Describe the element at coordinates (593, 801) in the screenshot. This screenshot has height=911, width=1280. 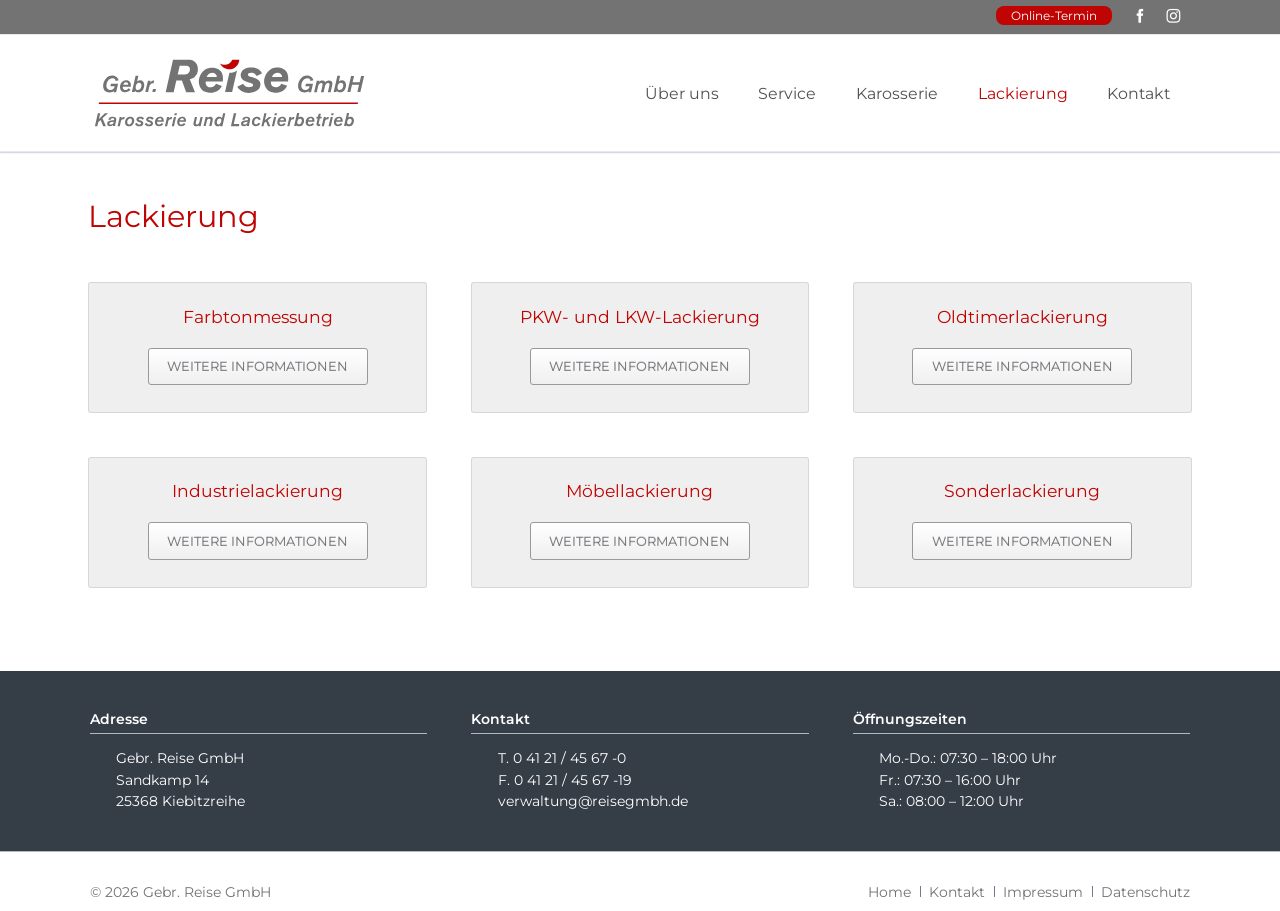
I see `verwaltung@reisegmbh.de` at that location.